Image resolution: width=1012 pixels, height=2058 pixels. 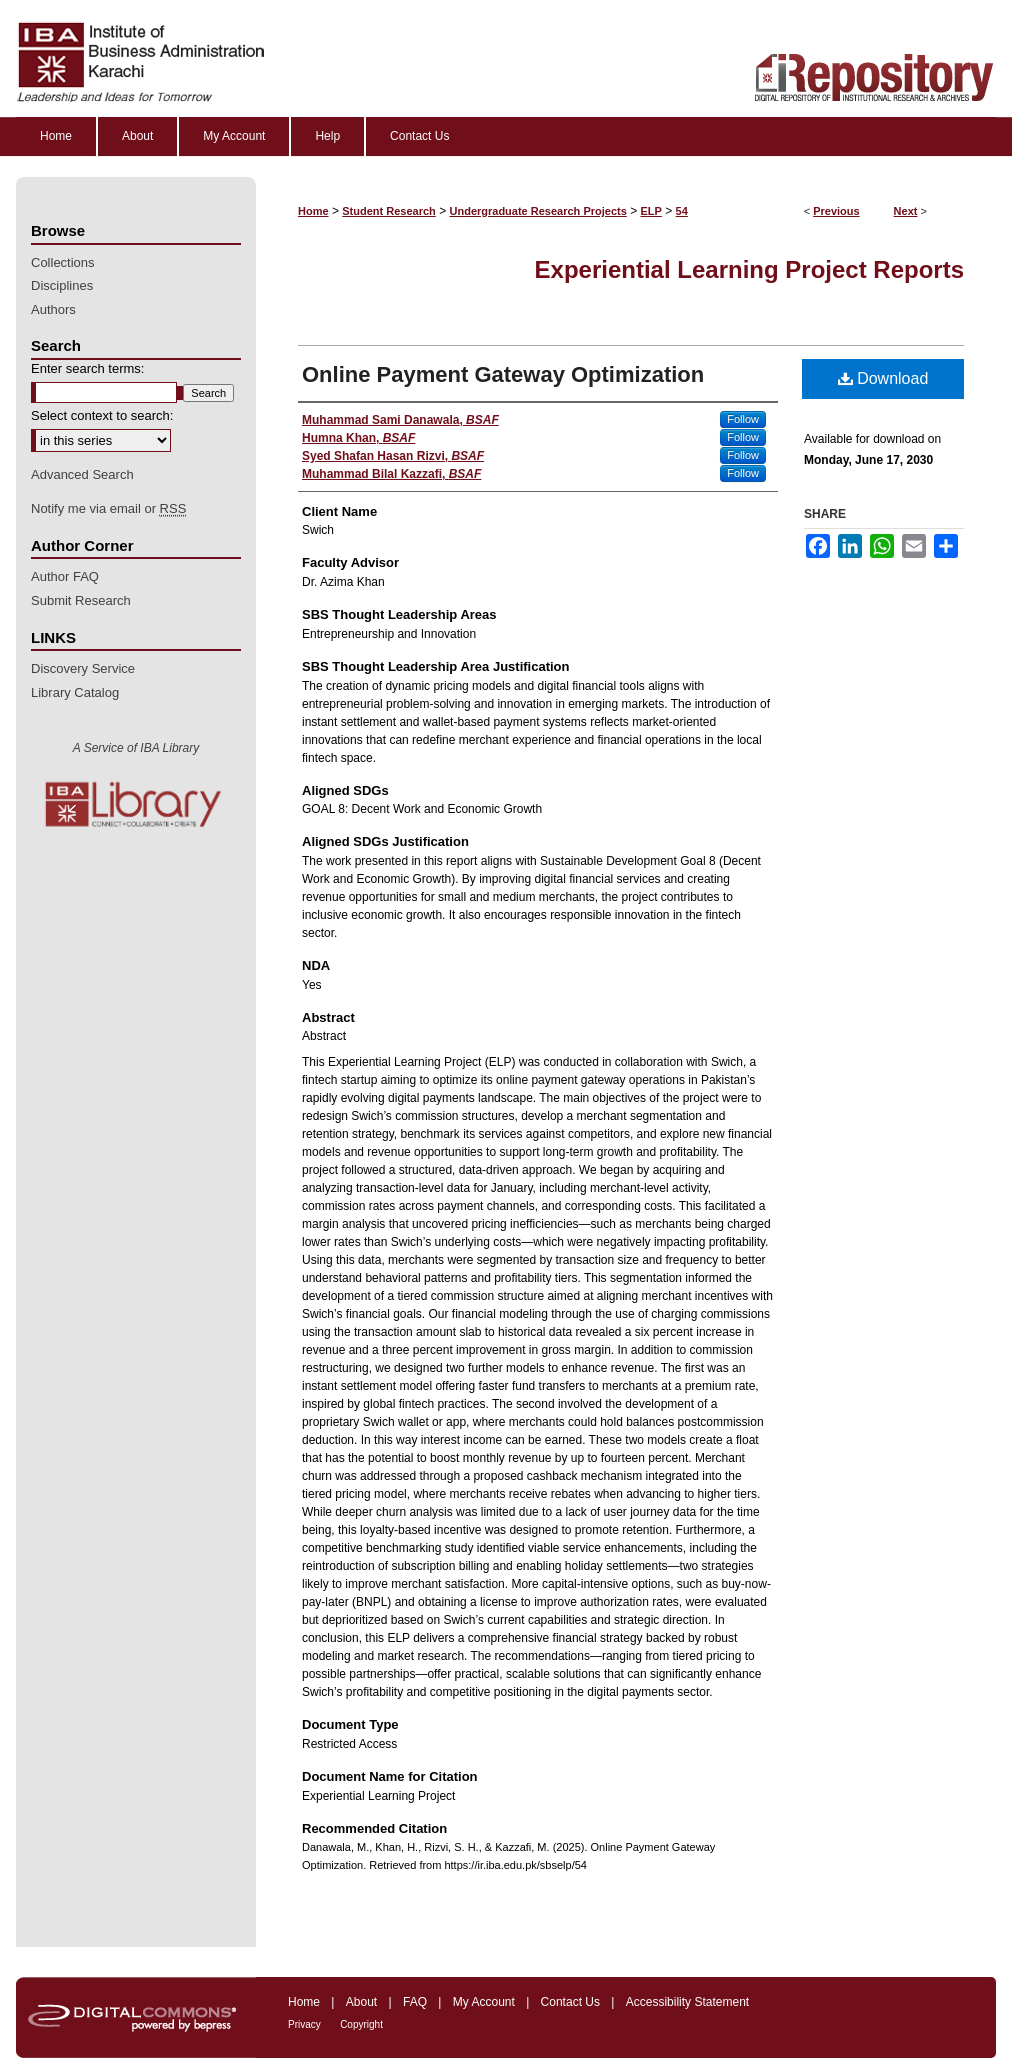 What do you see at coordinates (836, 211) in the screenshot?
I see `Previous` at bounding box center [836, 211].